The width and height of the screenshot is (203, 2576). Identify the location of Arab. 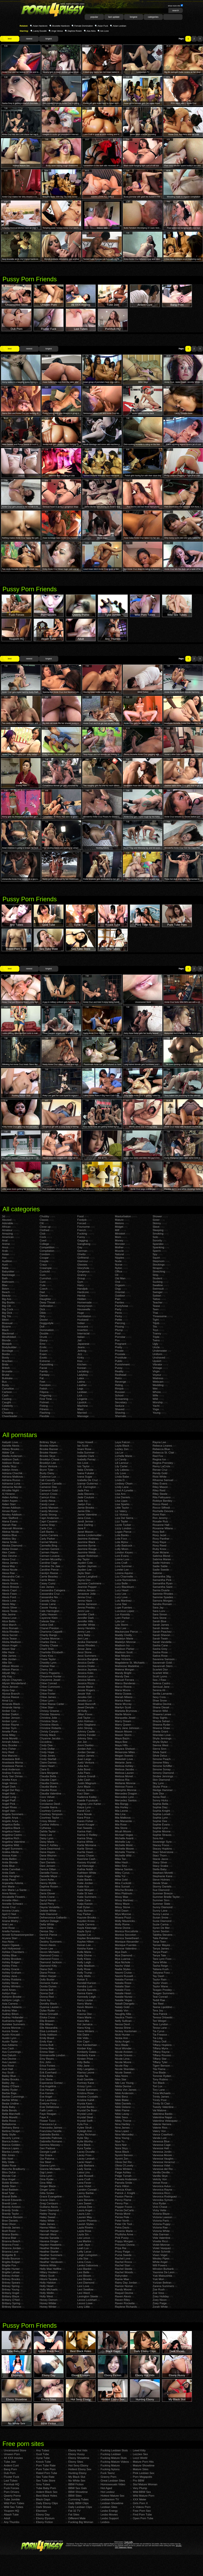
(5, 1250).